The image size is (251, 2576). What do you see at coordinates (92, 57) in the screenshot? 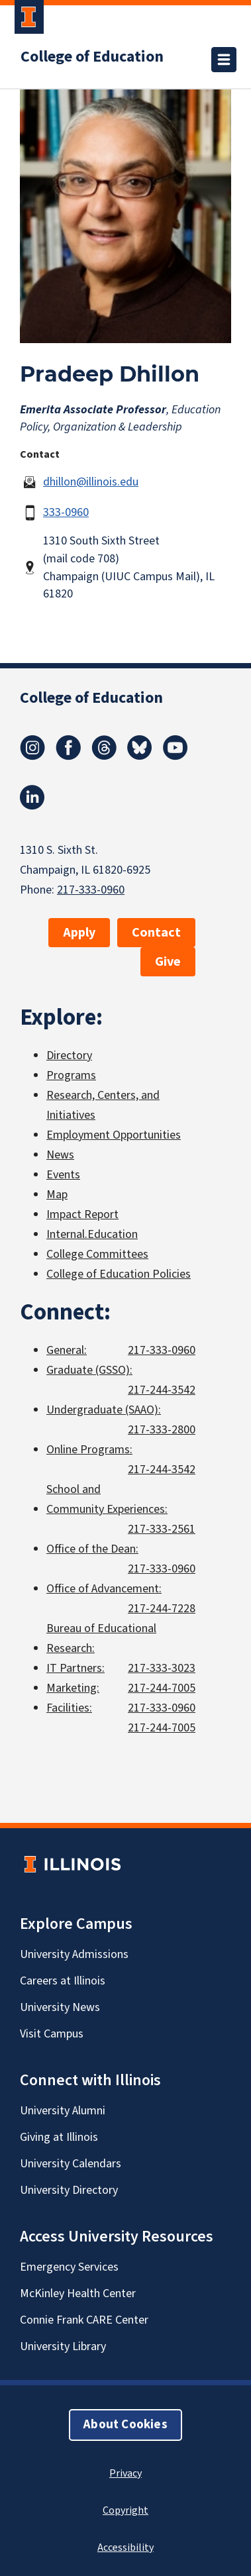
I see `College of Education` at bounding box center [92, 57].